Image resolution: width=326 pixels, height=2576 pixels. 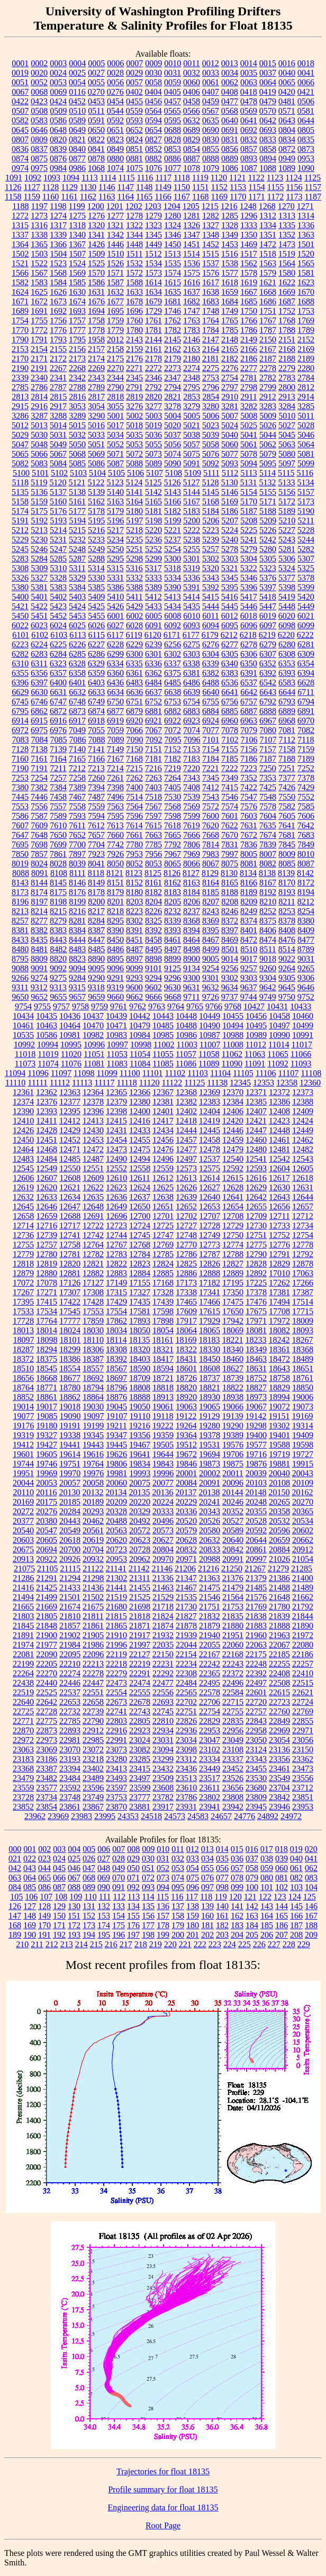 What do you see at coordinates (77, 672) in the screenshot?
I see `6358` at bounding box center [77, 672].